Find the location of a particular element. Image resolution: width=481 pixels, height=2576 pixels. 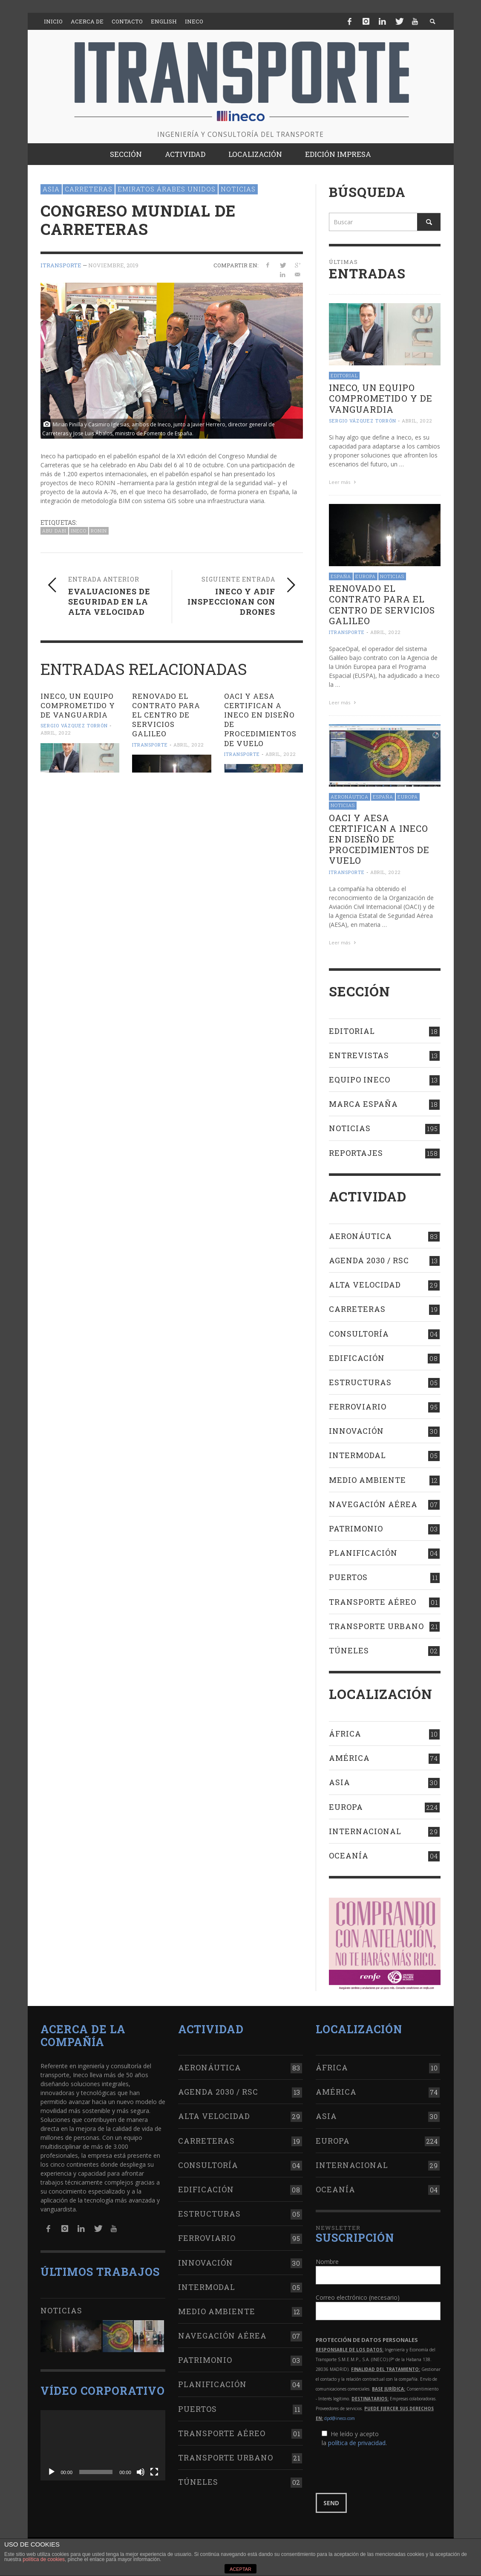

África is located at coordinates (345, 1733).